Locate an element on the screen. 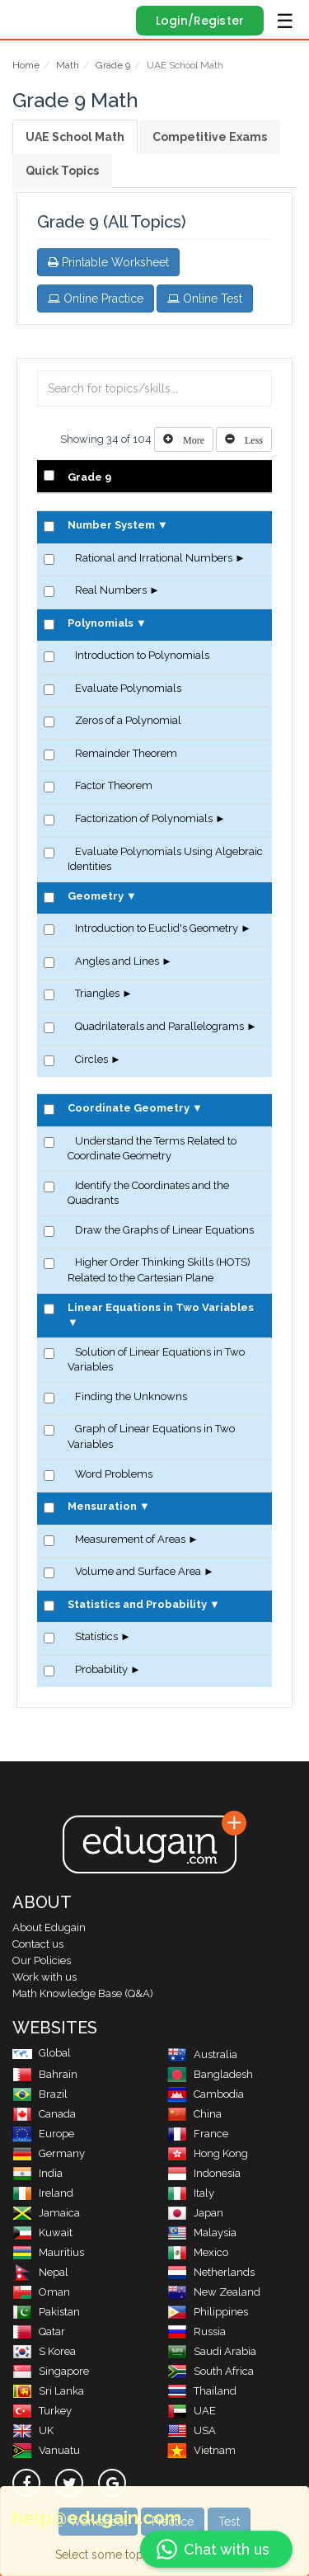  Introduction to Polynomials is located at coordinates (142, 655).